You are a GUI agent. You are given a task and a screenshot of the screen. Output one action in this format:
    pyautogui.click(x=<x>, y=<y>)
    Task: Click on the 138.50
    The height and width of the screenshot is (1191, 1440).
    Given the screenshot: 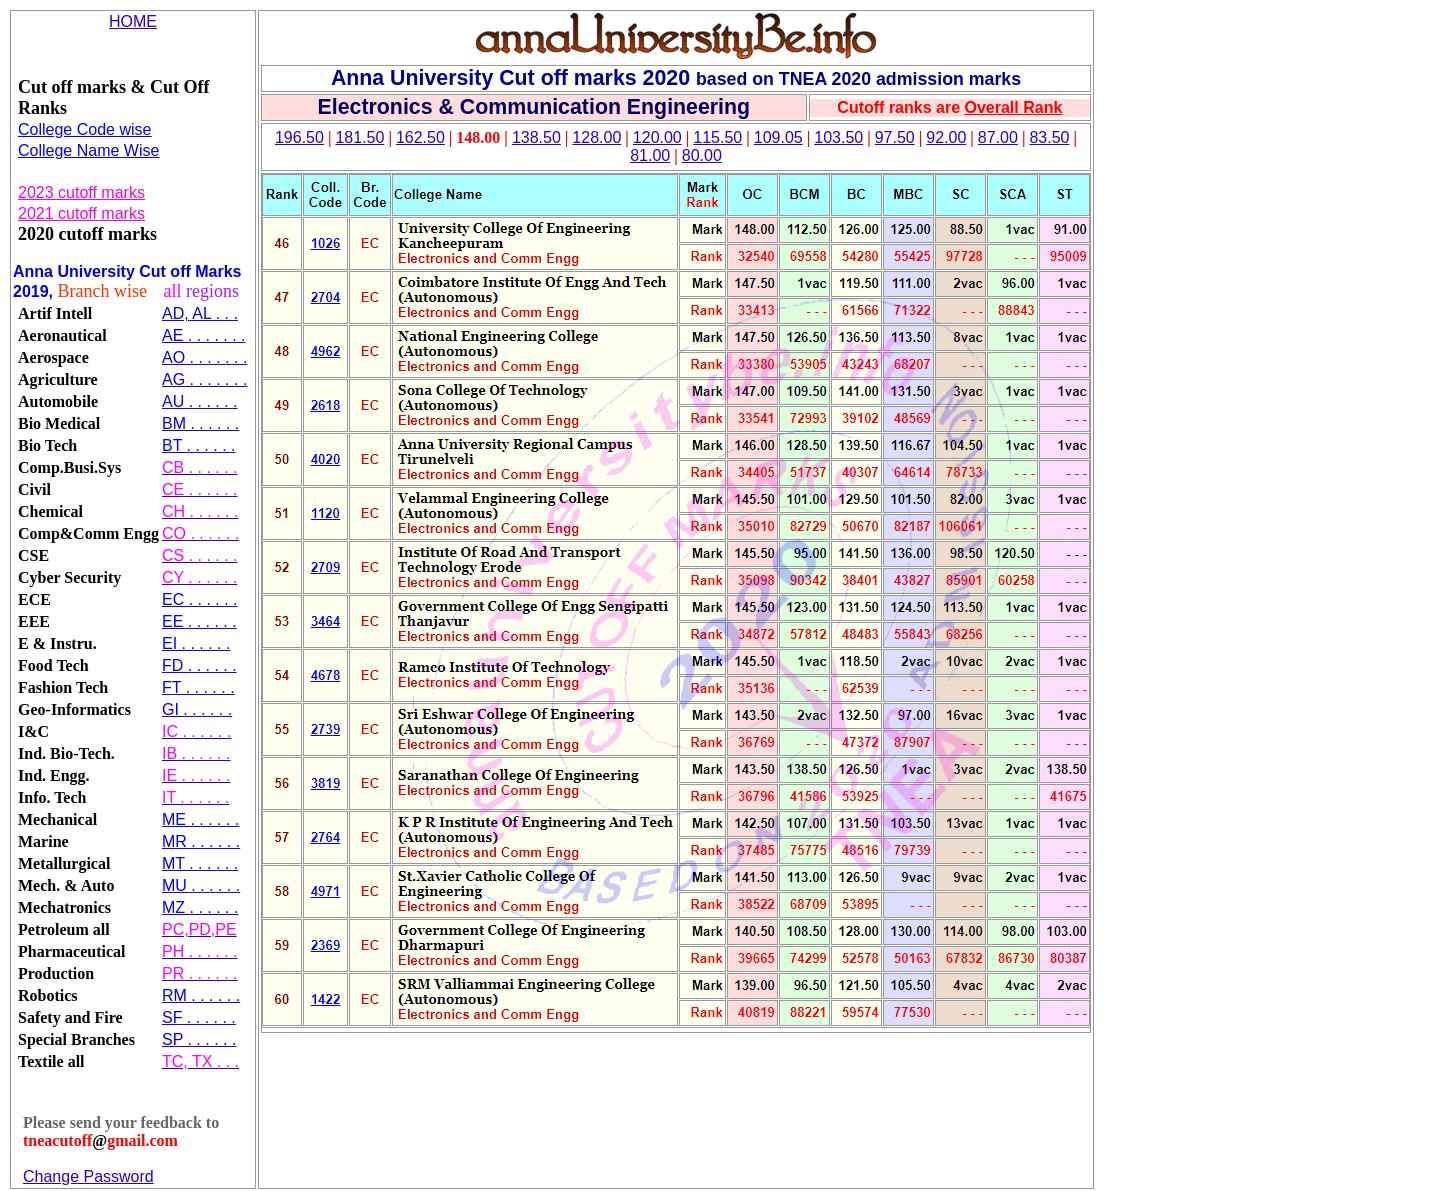 What is the action you would take?
    pyautogui.click(x=536, y=137)
    